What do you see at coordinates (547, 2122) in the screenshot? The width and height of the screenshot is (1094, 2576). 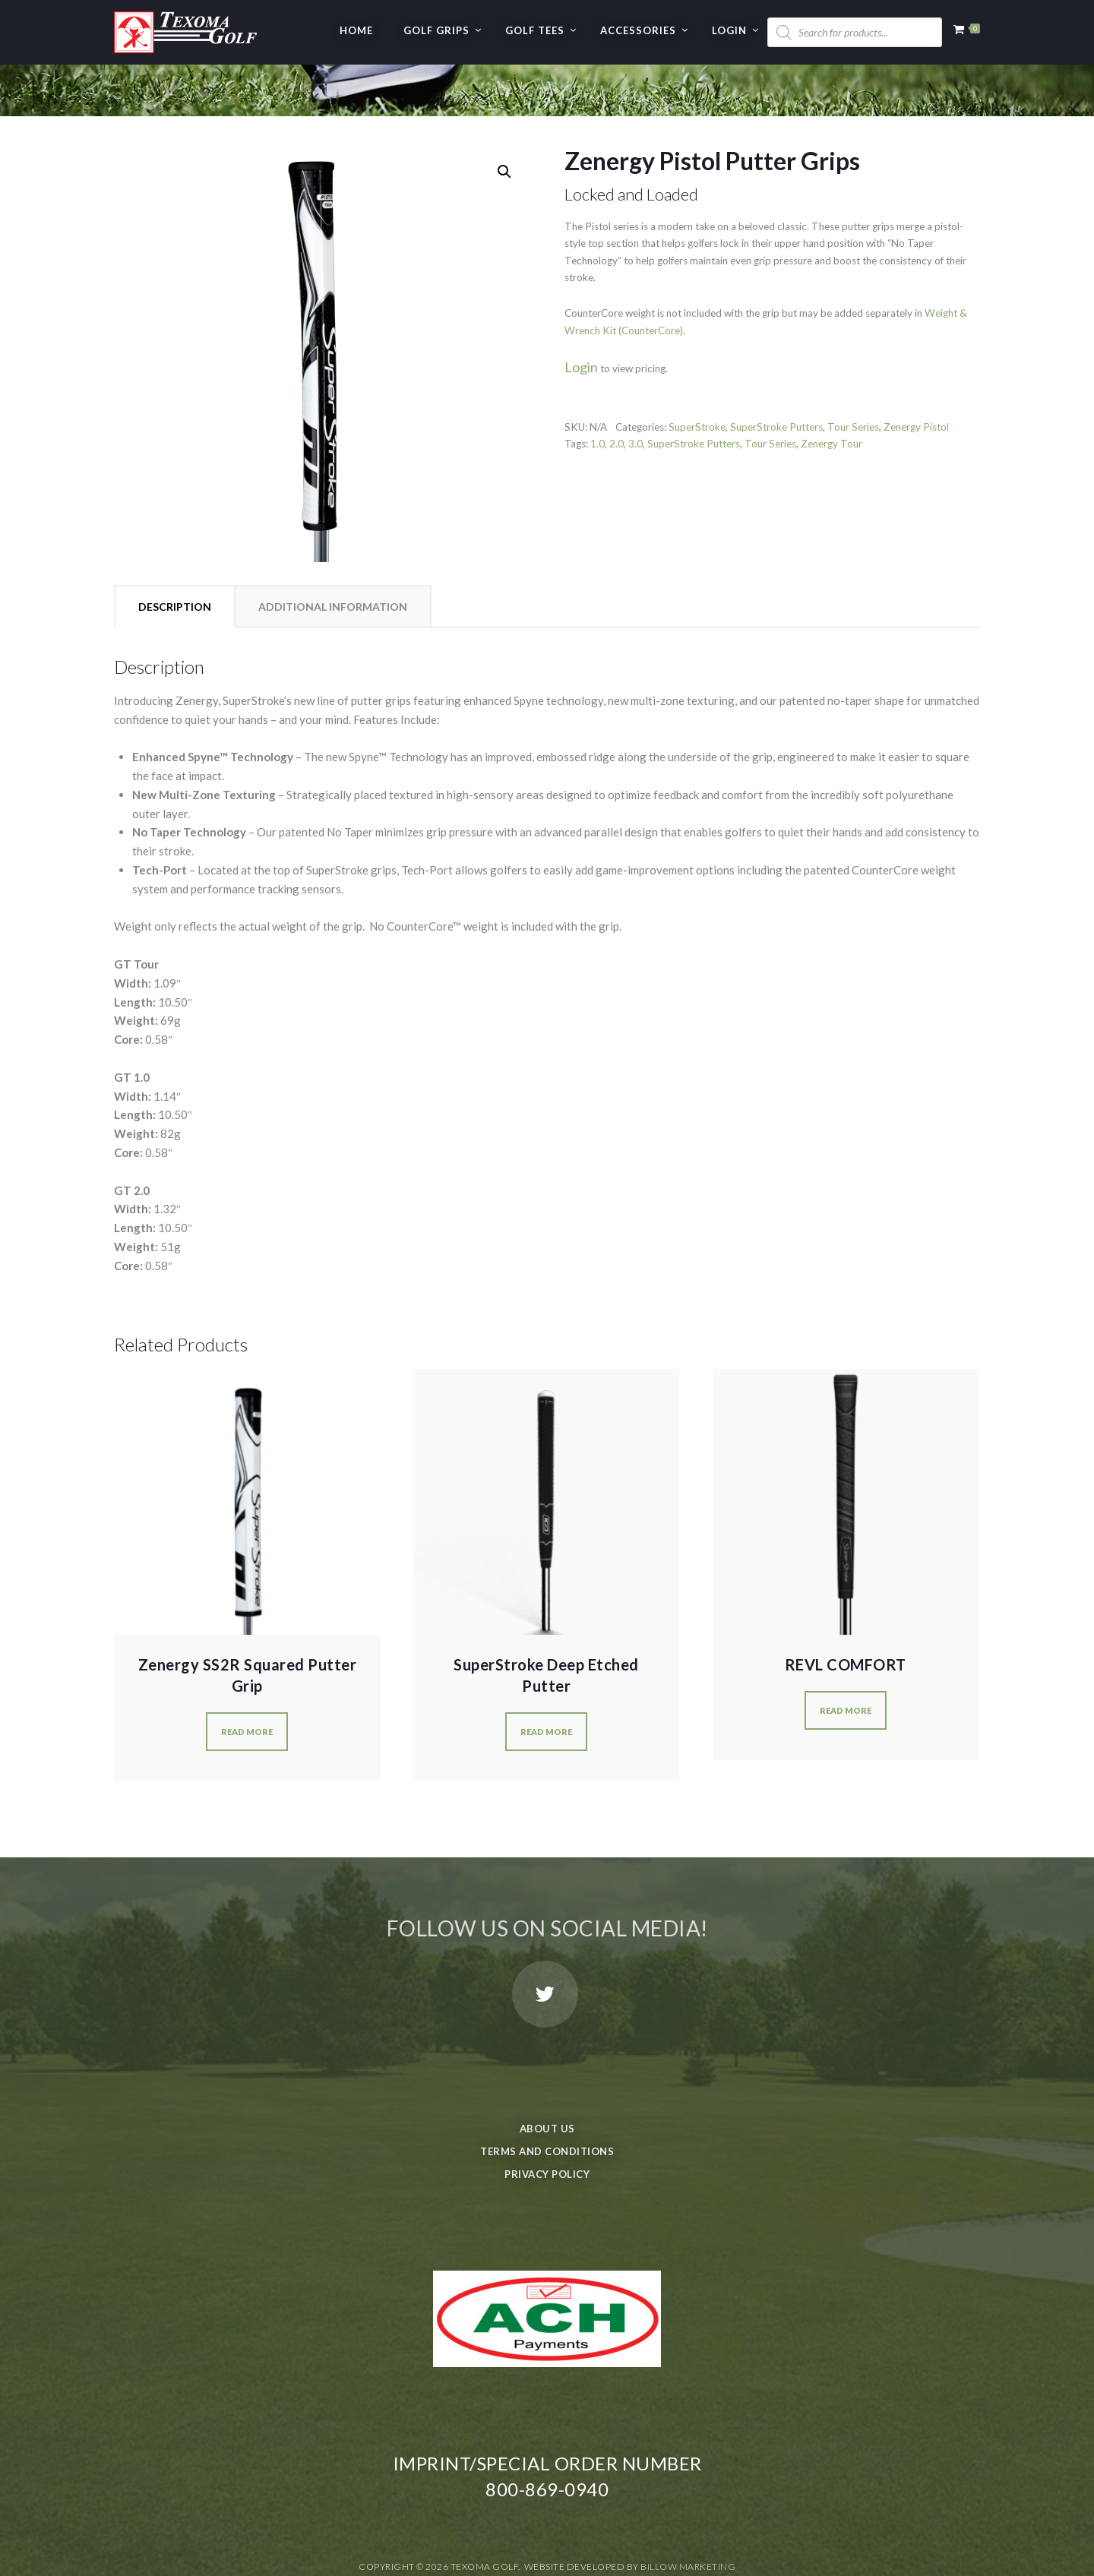 I see `Privacy Policy` at bounding box center [547, 2122].